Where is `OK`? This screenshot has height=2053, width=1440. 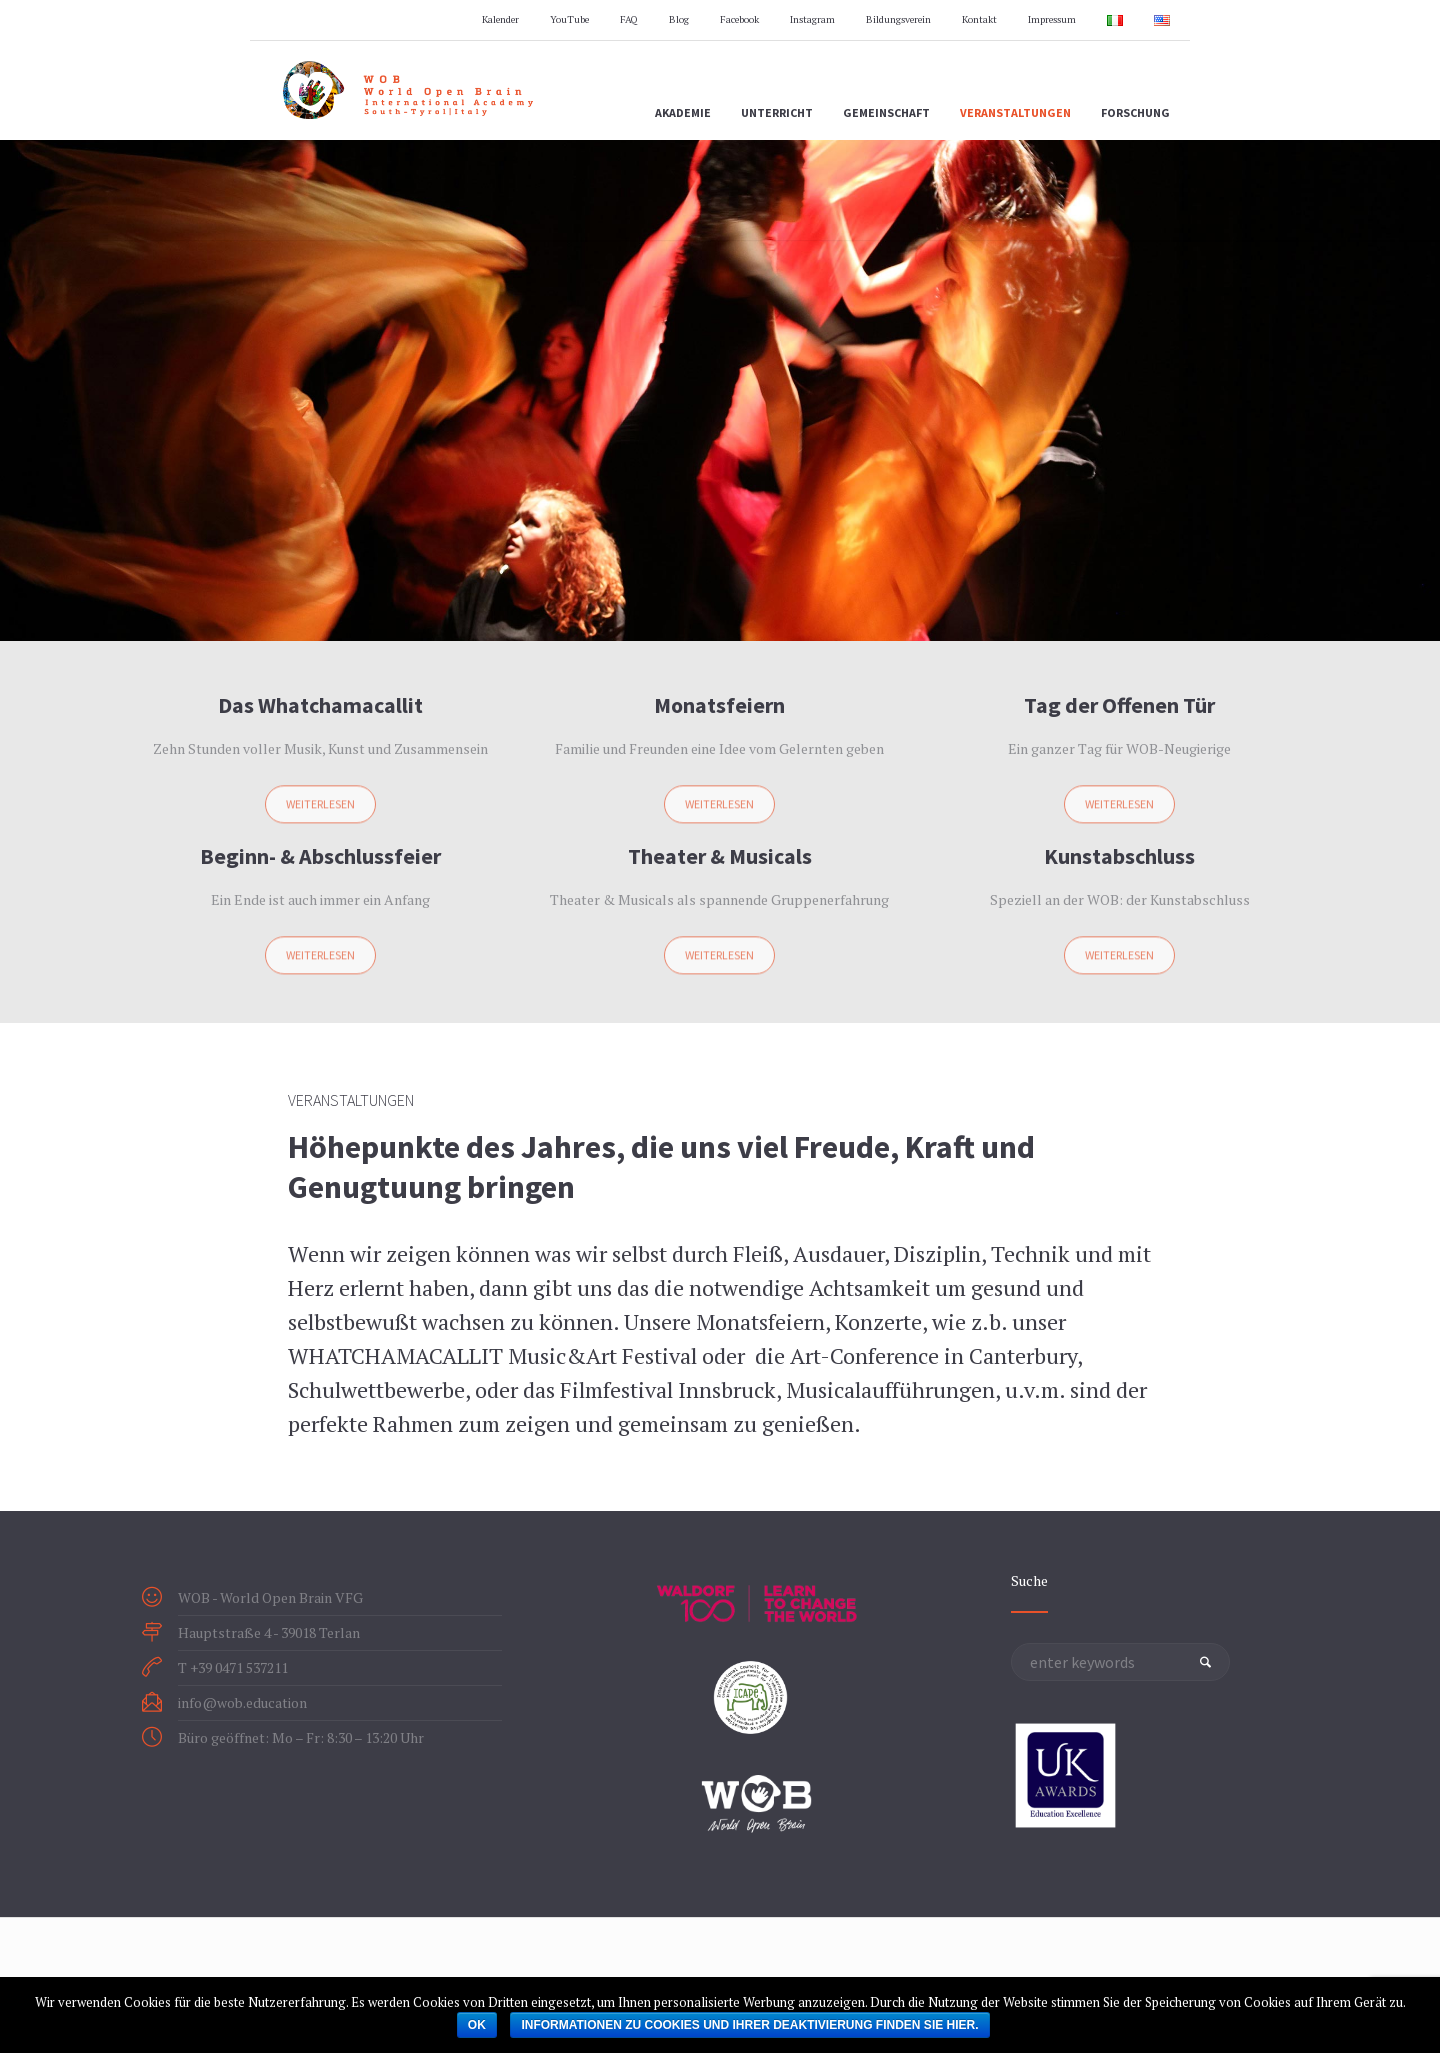 OK is located at coordinates (477, 2025).